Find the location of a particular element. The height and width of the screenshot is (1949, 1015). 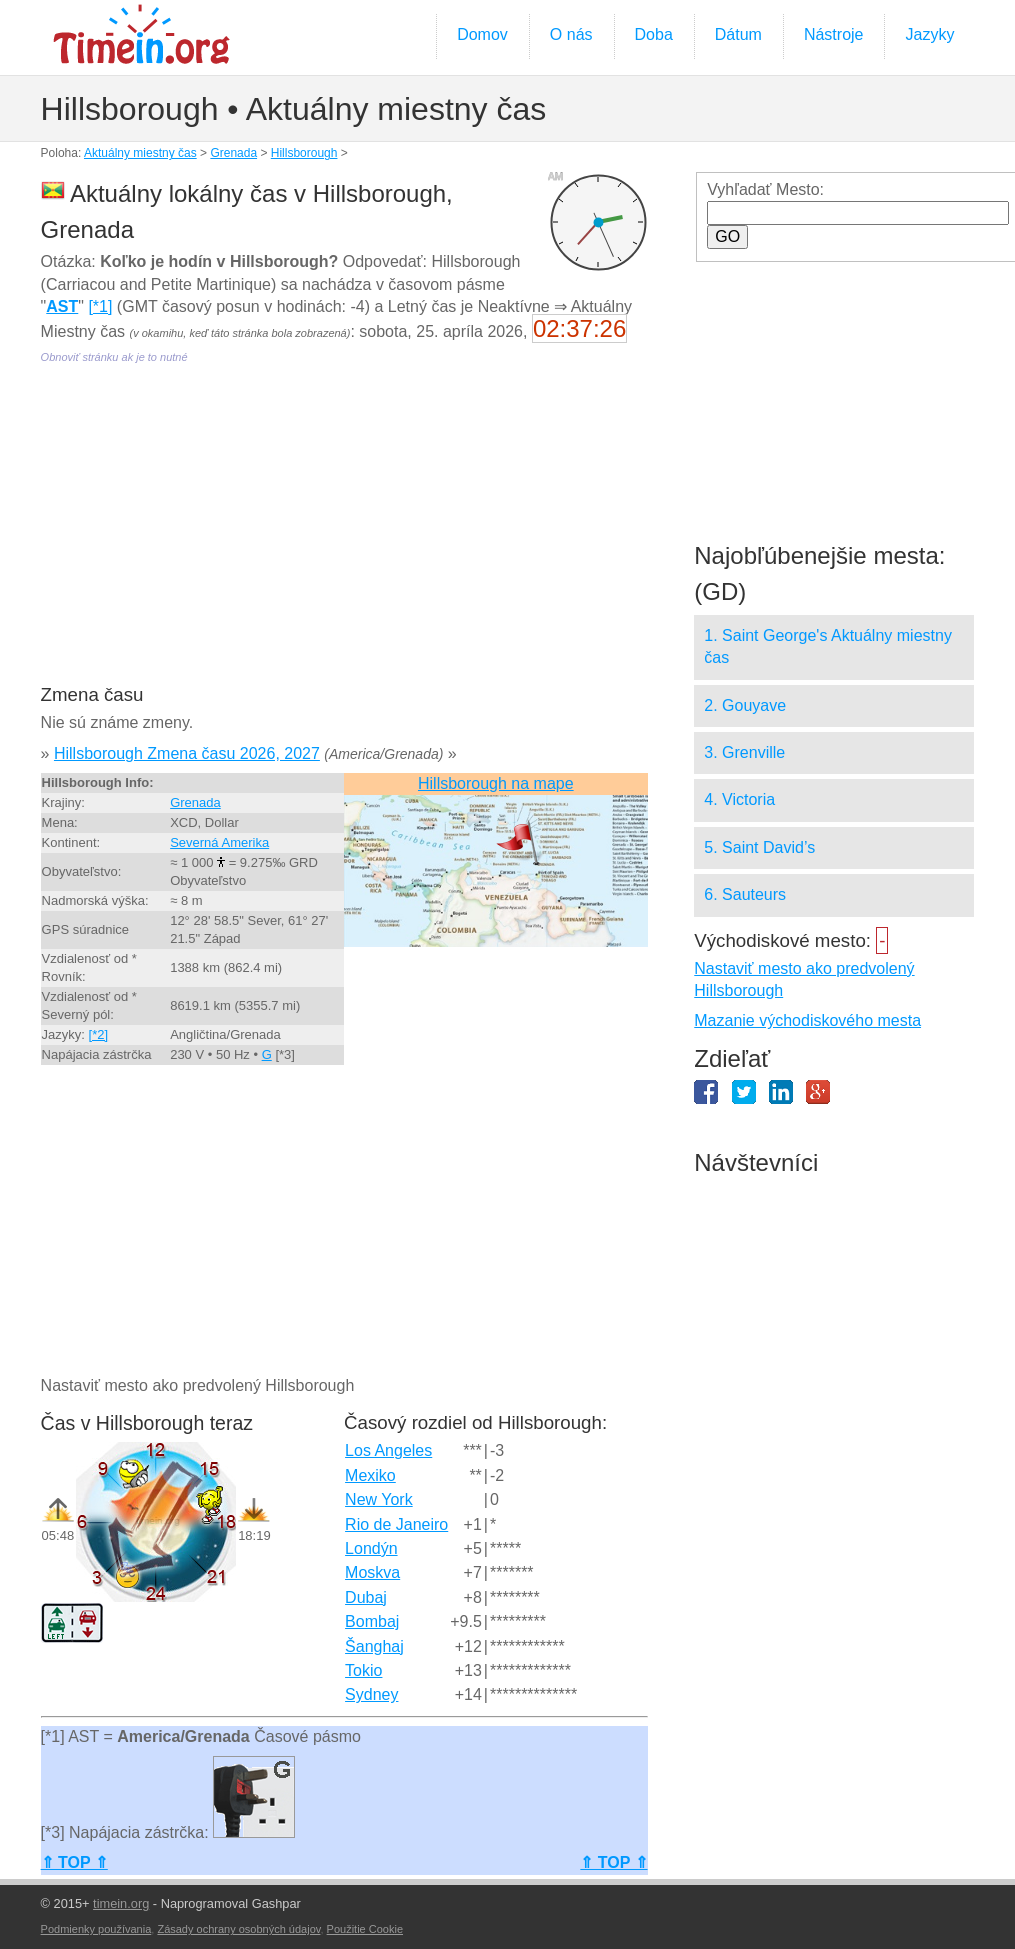

4. Victoria is located at coordinates (739, 799).